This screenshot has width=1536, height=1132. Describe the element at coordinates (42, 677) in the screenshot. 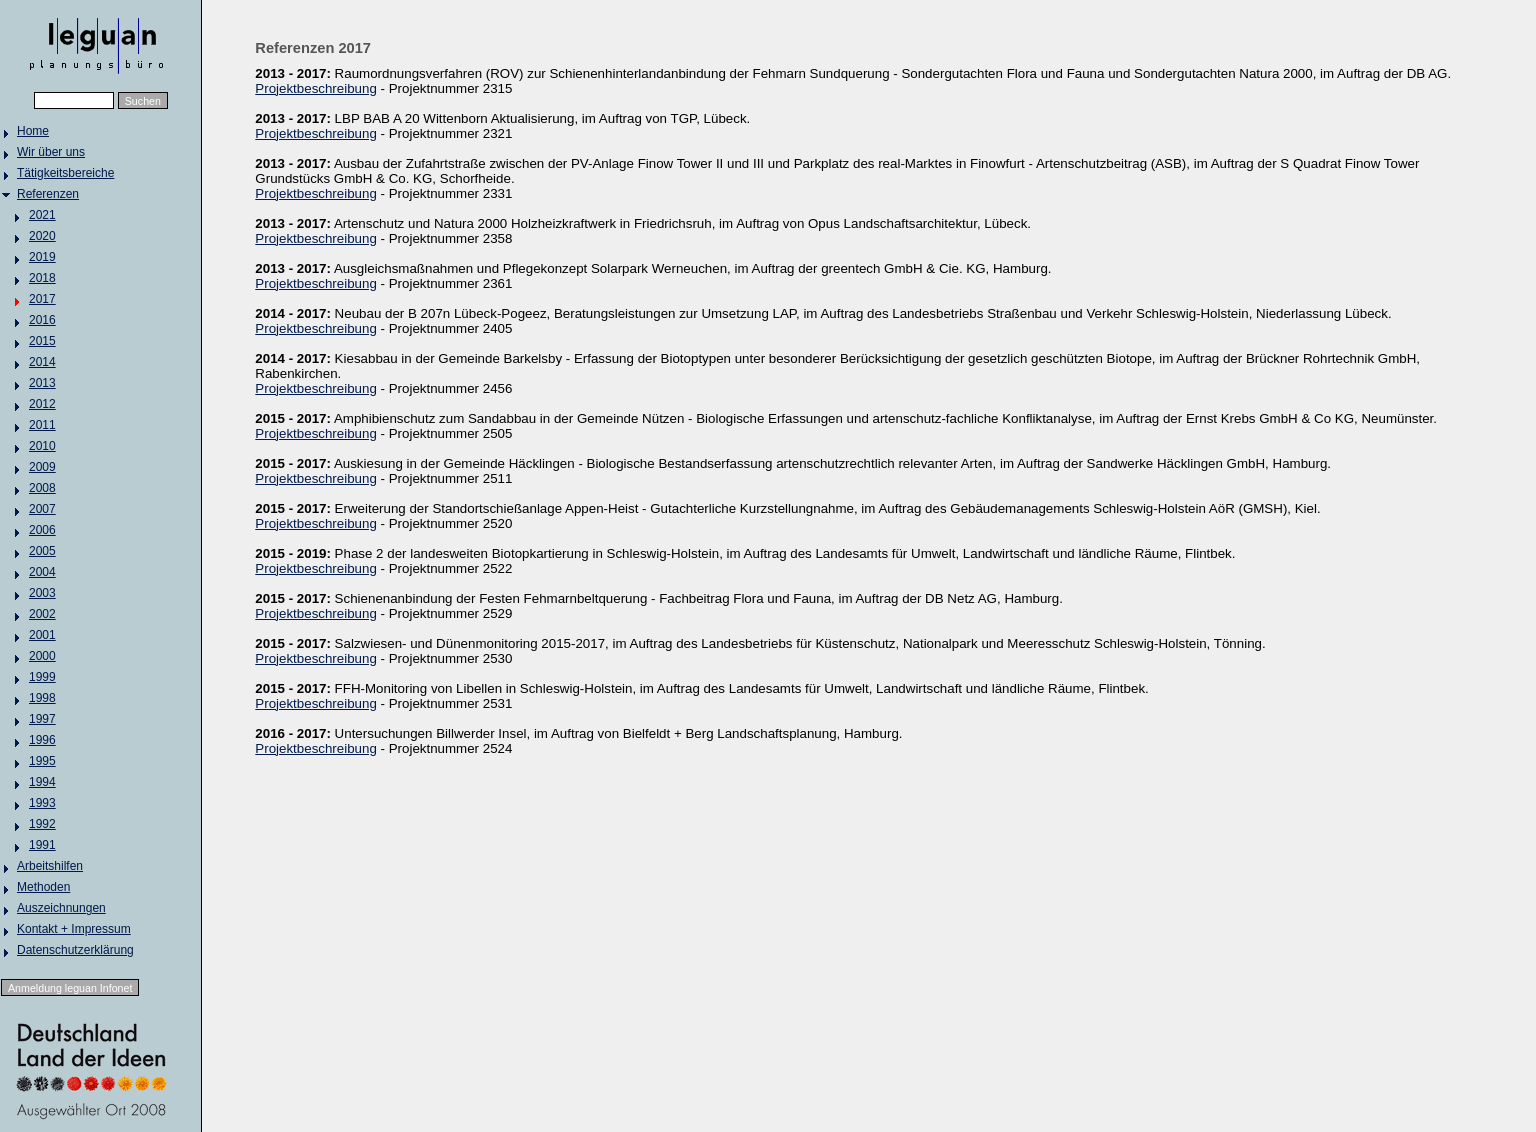

I see `1999` at that location.